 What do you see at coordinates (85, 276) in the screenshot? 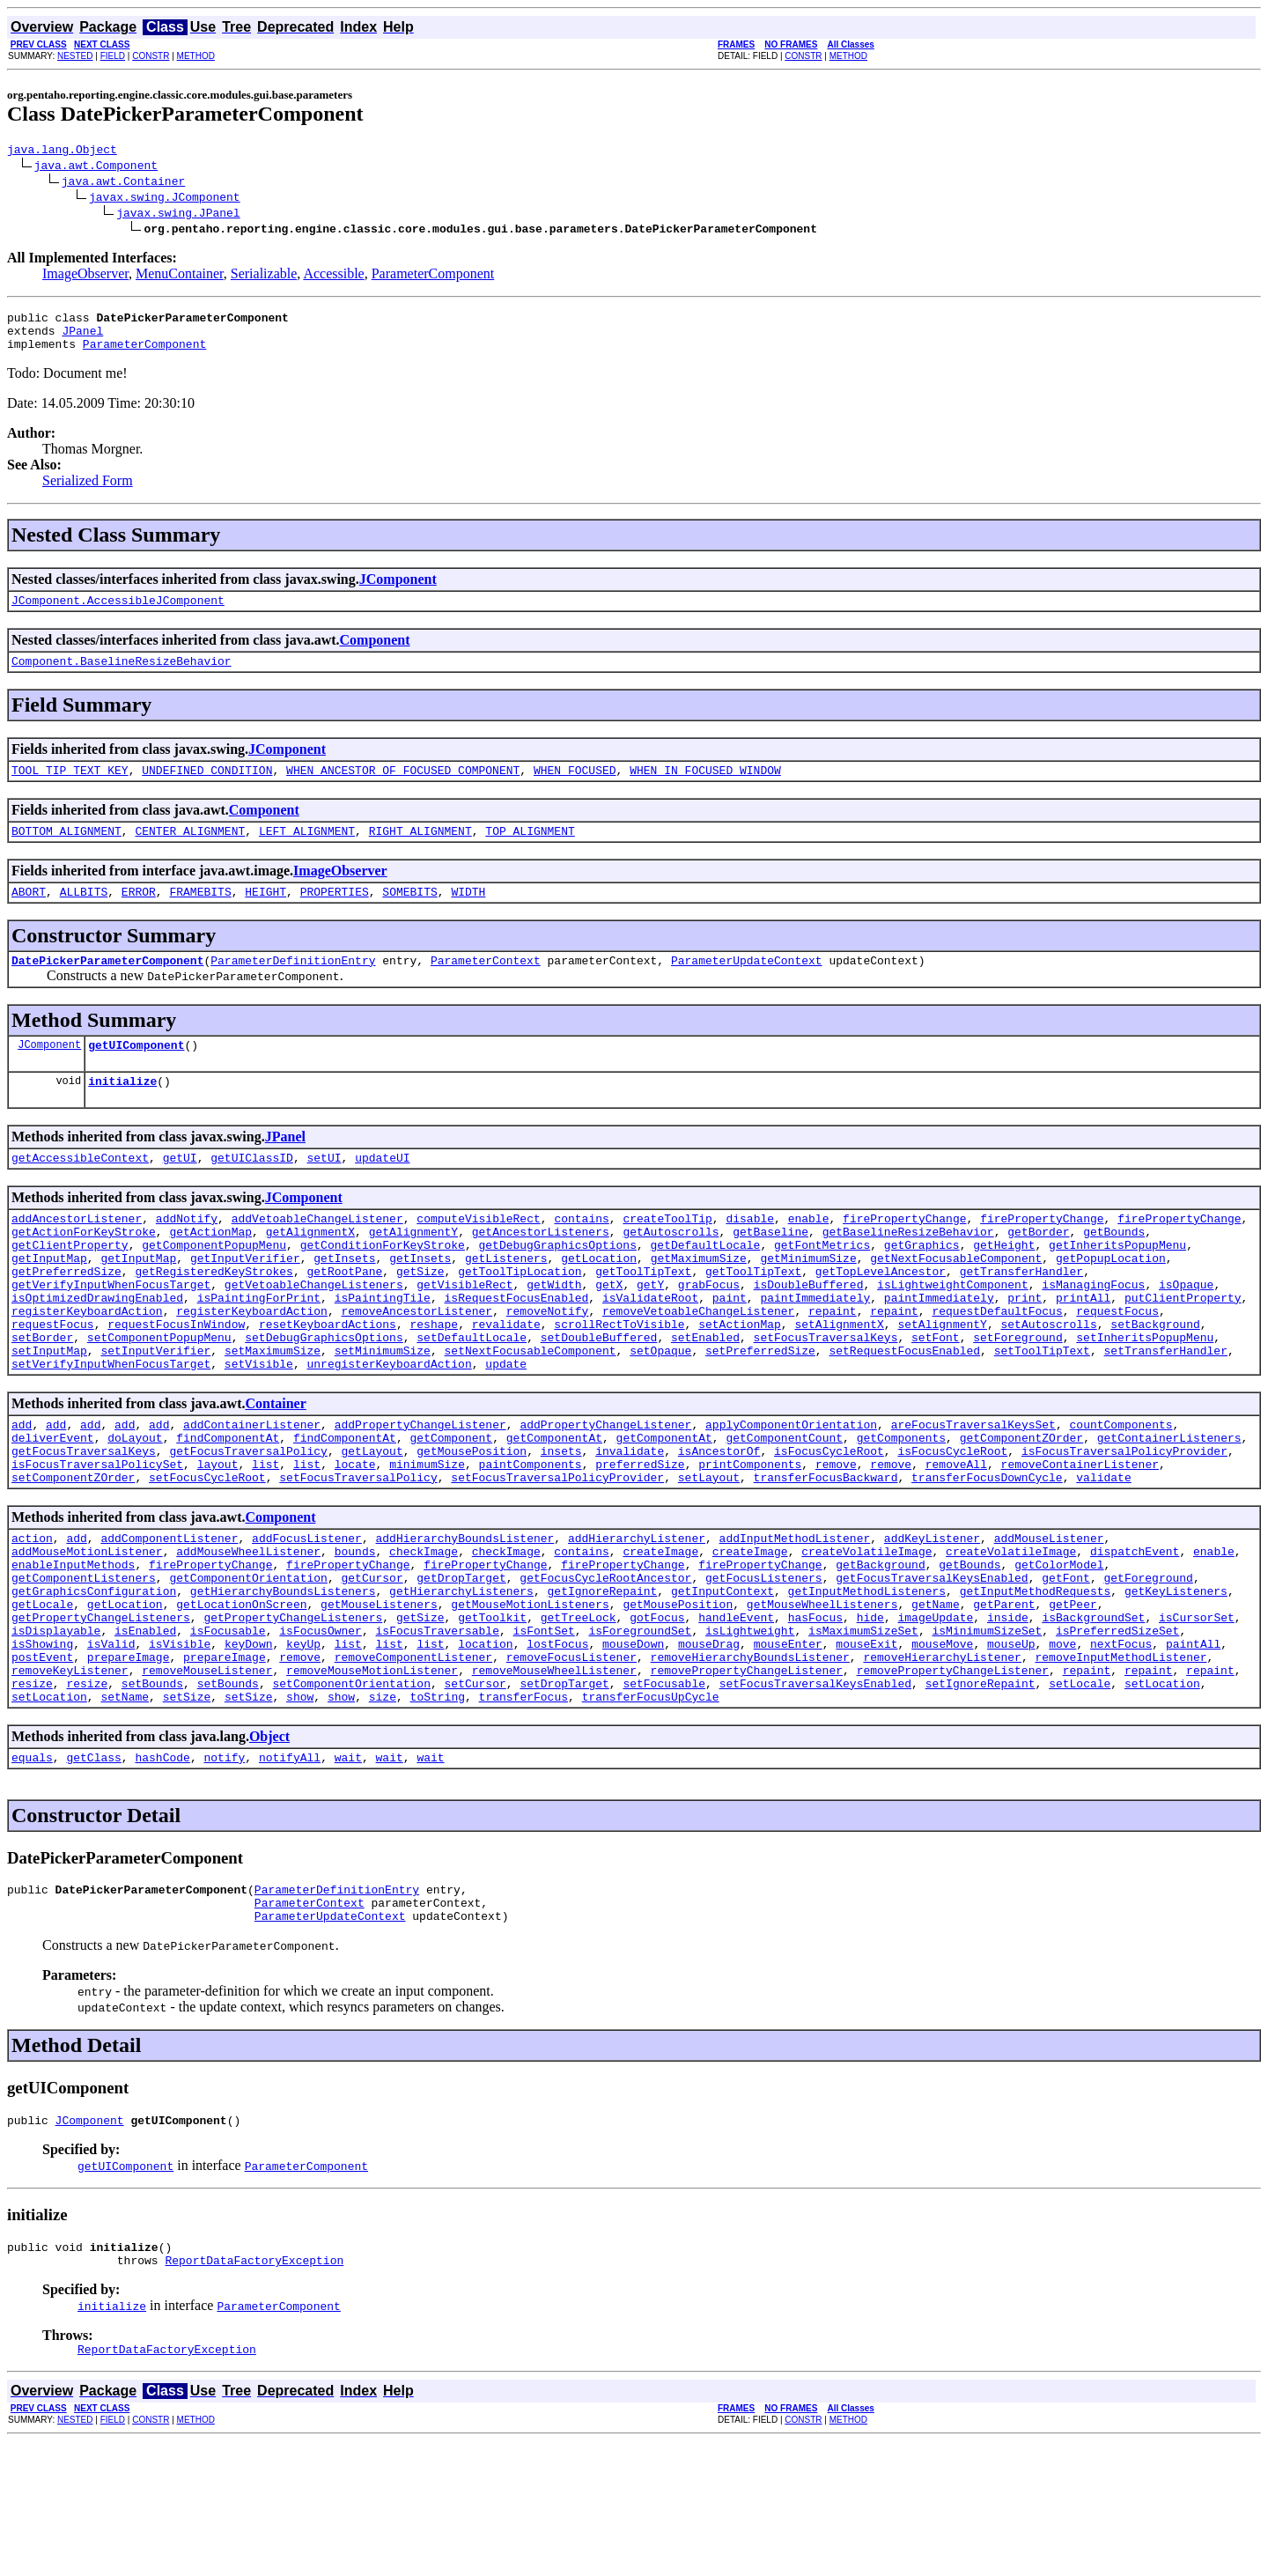
I see `ImageObserver` at bounding box center [85, 276].